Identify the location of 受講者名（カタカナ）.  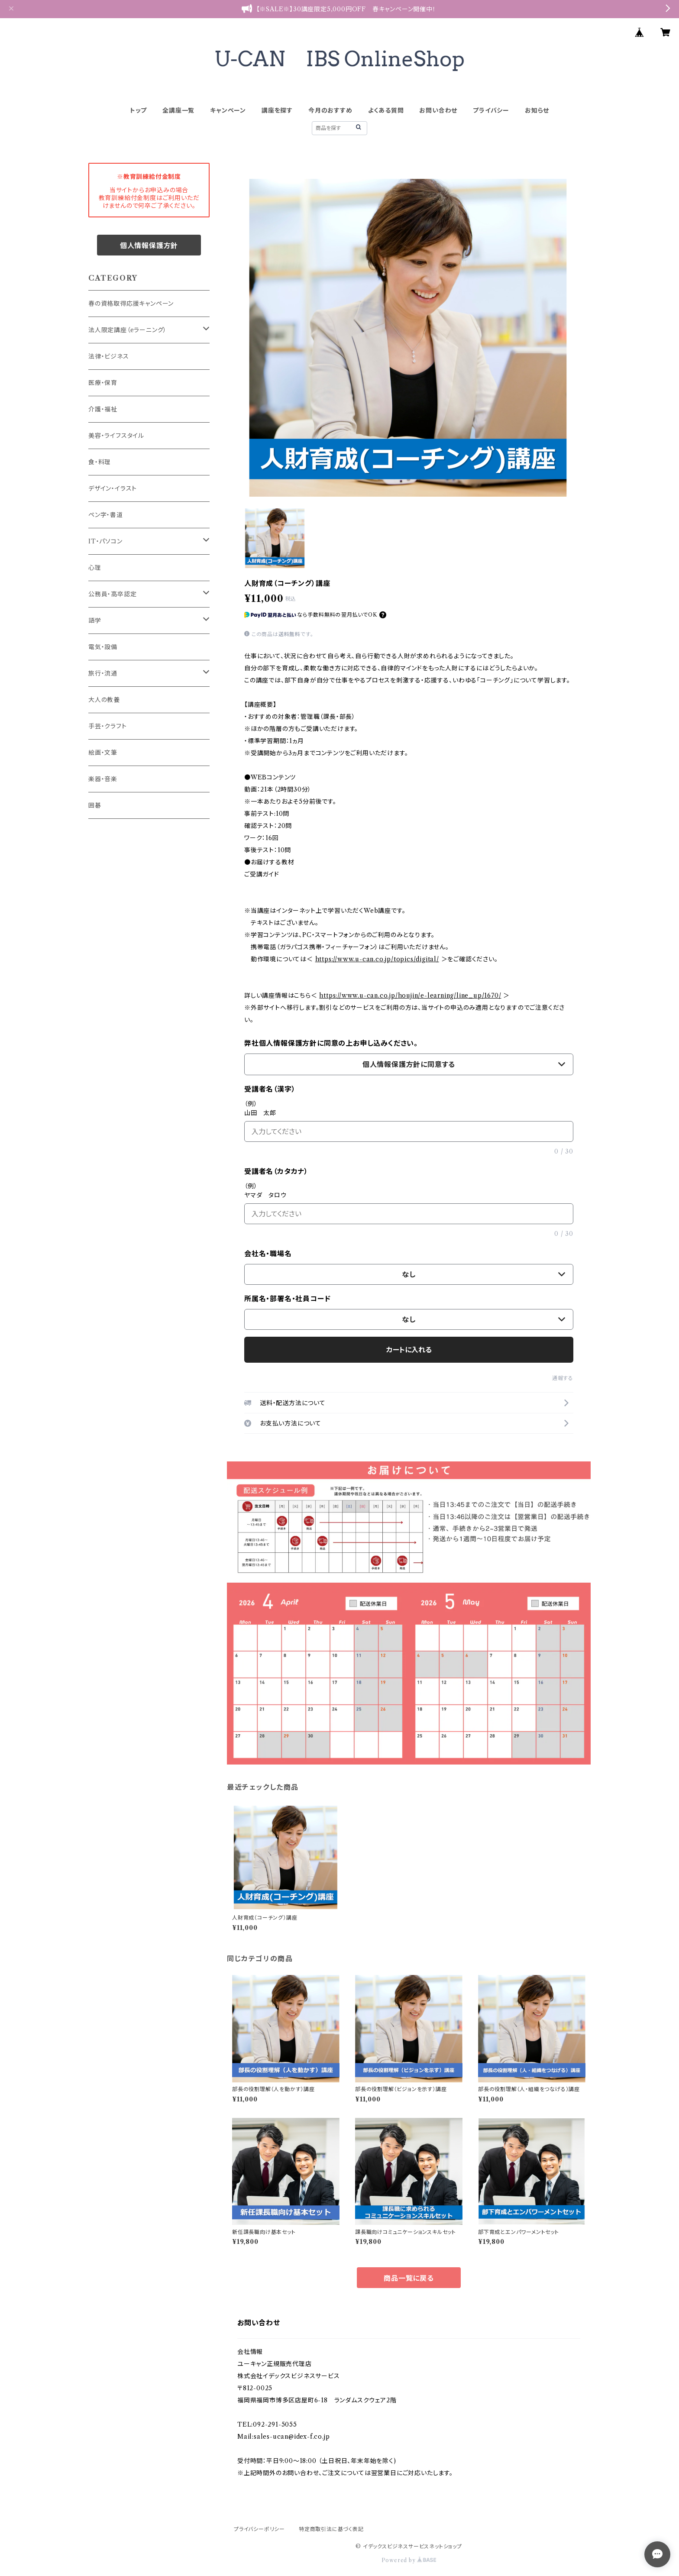
(276, 1171).